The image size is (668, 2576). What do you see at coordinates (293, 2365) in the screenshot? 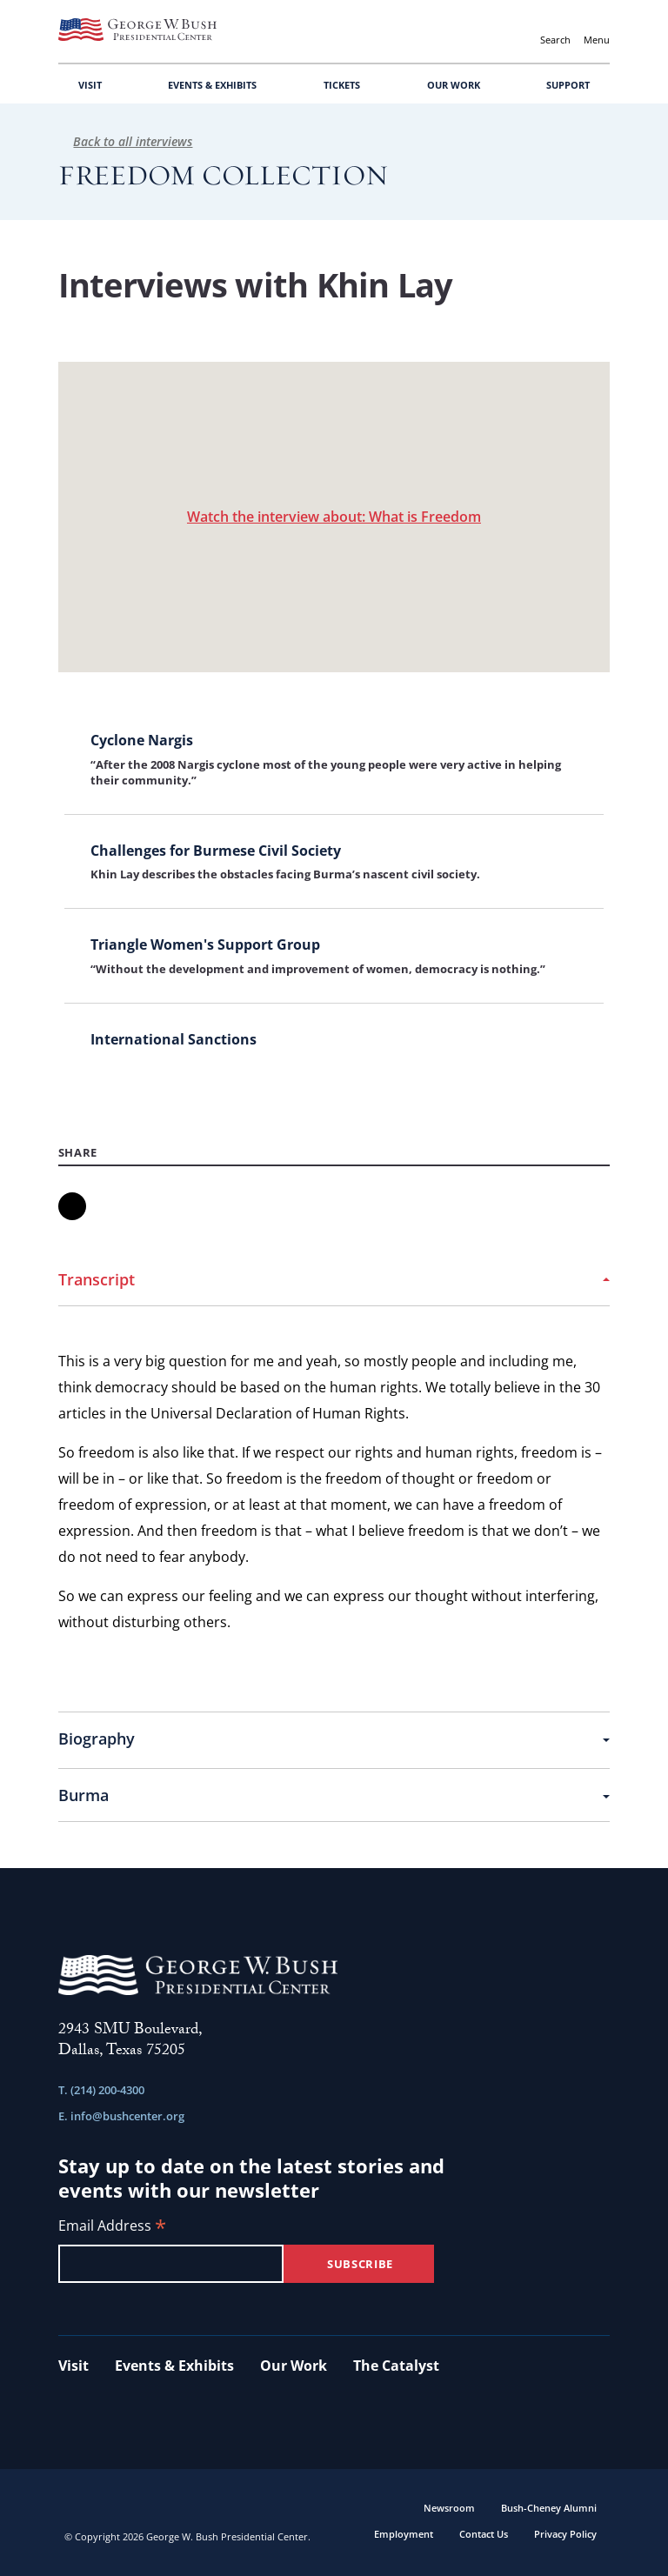
I see `Our Work` at bounding box center [293, 2365].